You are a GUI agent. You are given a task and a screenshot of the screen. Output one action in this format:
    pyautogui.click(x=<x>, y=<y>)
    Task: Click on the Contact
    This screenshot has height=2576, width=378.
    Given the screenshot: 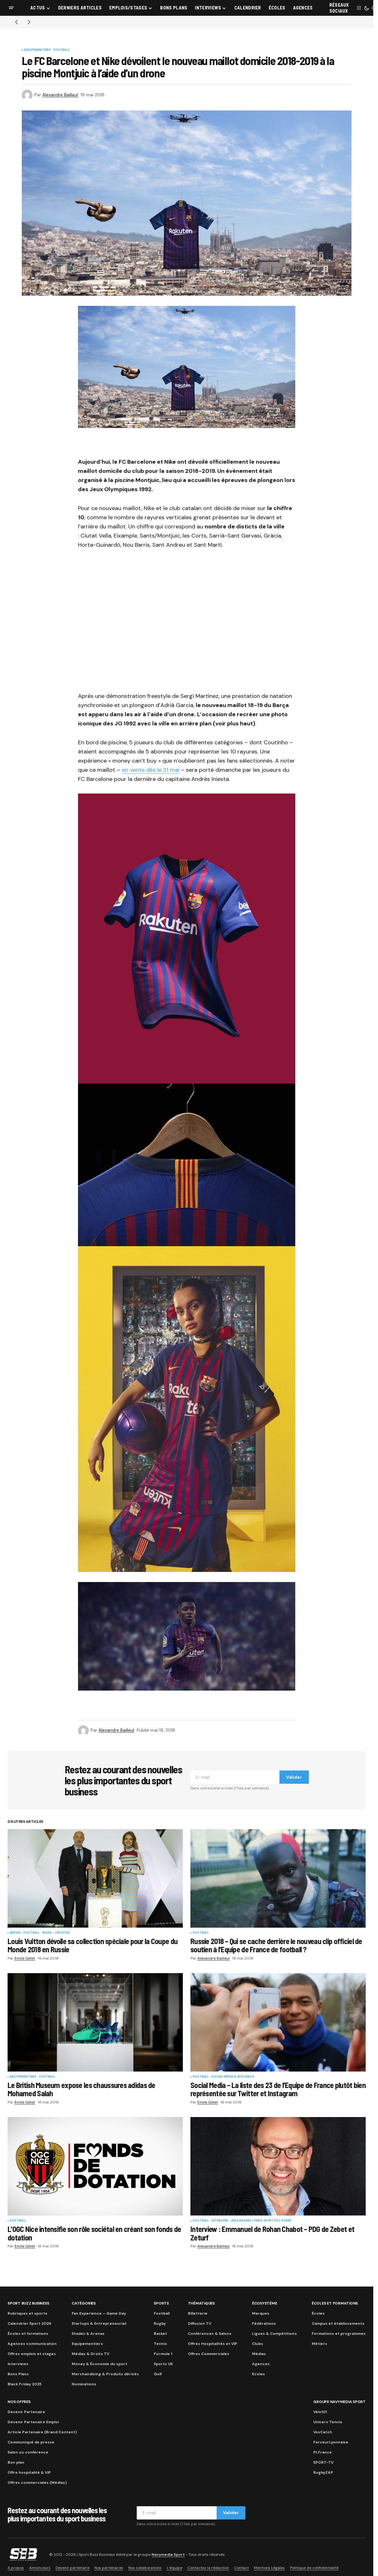 What is the action you would take?
    pyautogui.click(x=241, y=2567)
    